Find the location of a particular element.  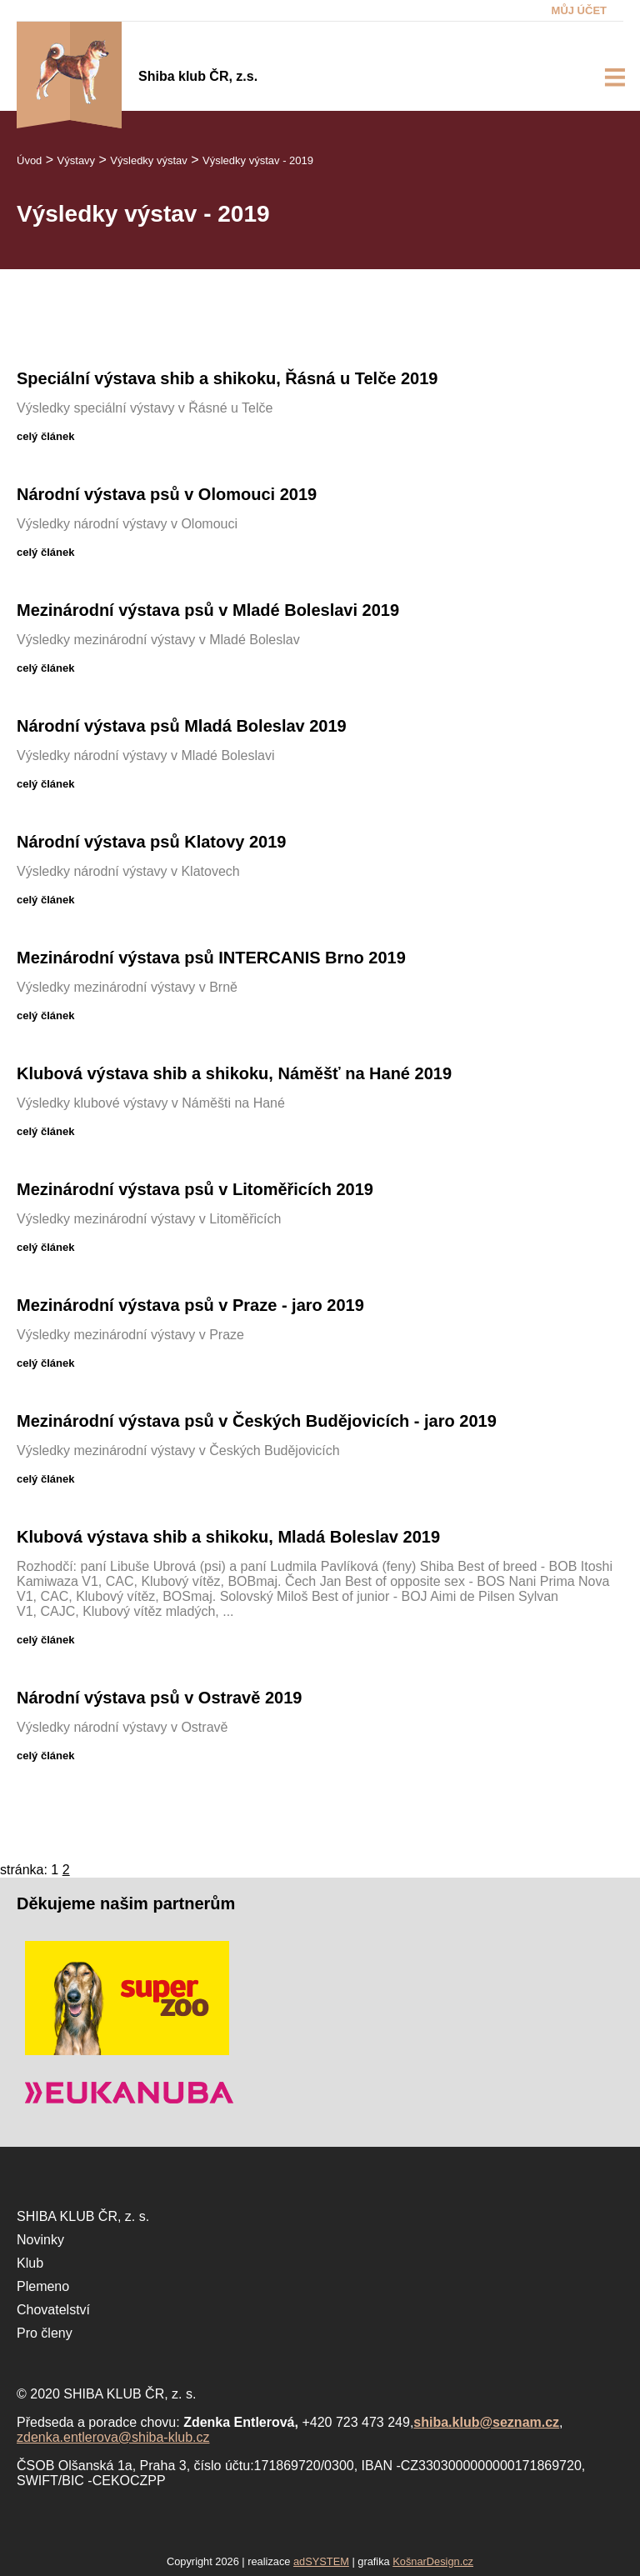

Národní výstava psů v Olomouci 2019 is located at coordinates (167, 494).